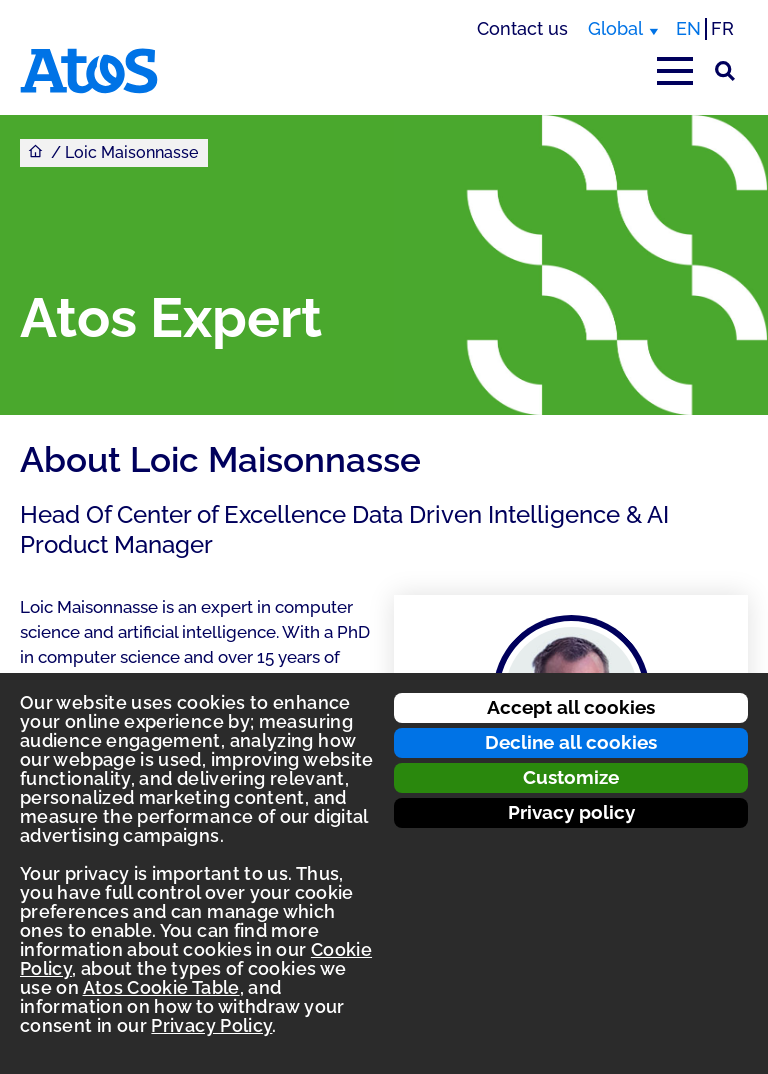 This screenshot has width=768, height=1074. Describe the element at coordinates (211, 1025) in the screenshot. I see `Privacy Policy` at that location.